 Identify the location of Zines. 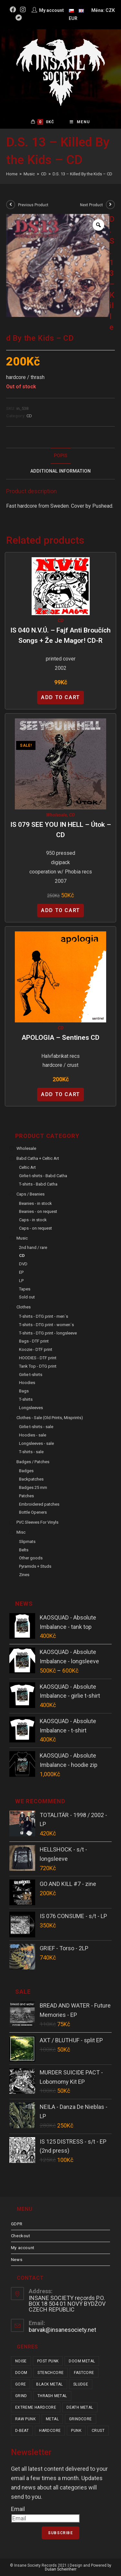
(24, 1574).